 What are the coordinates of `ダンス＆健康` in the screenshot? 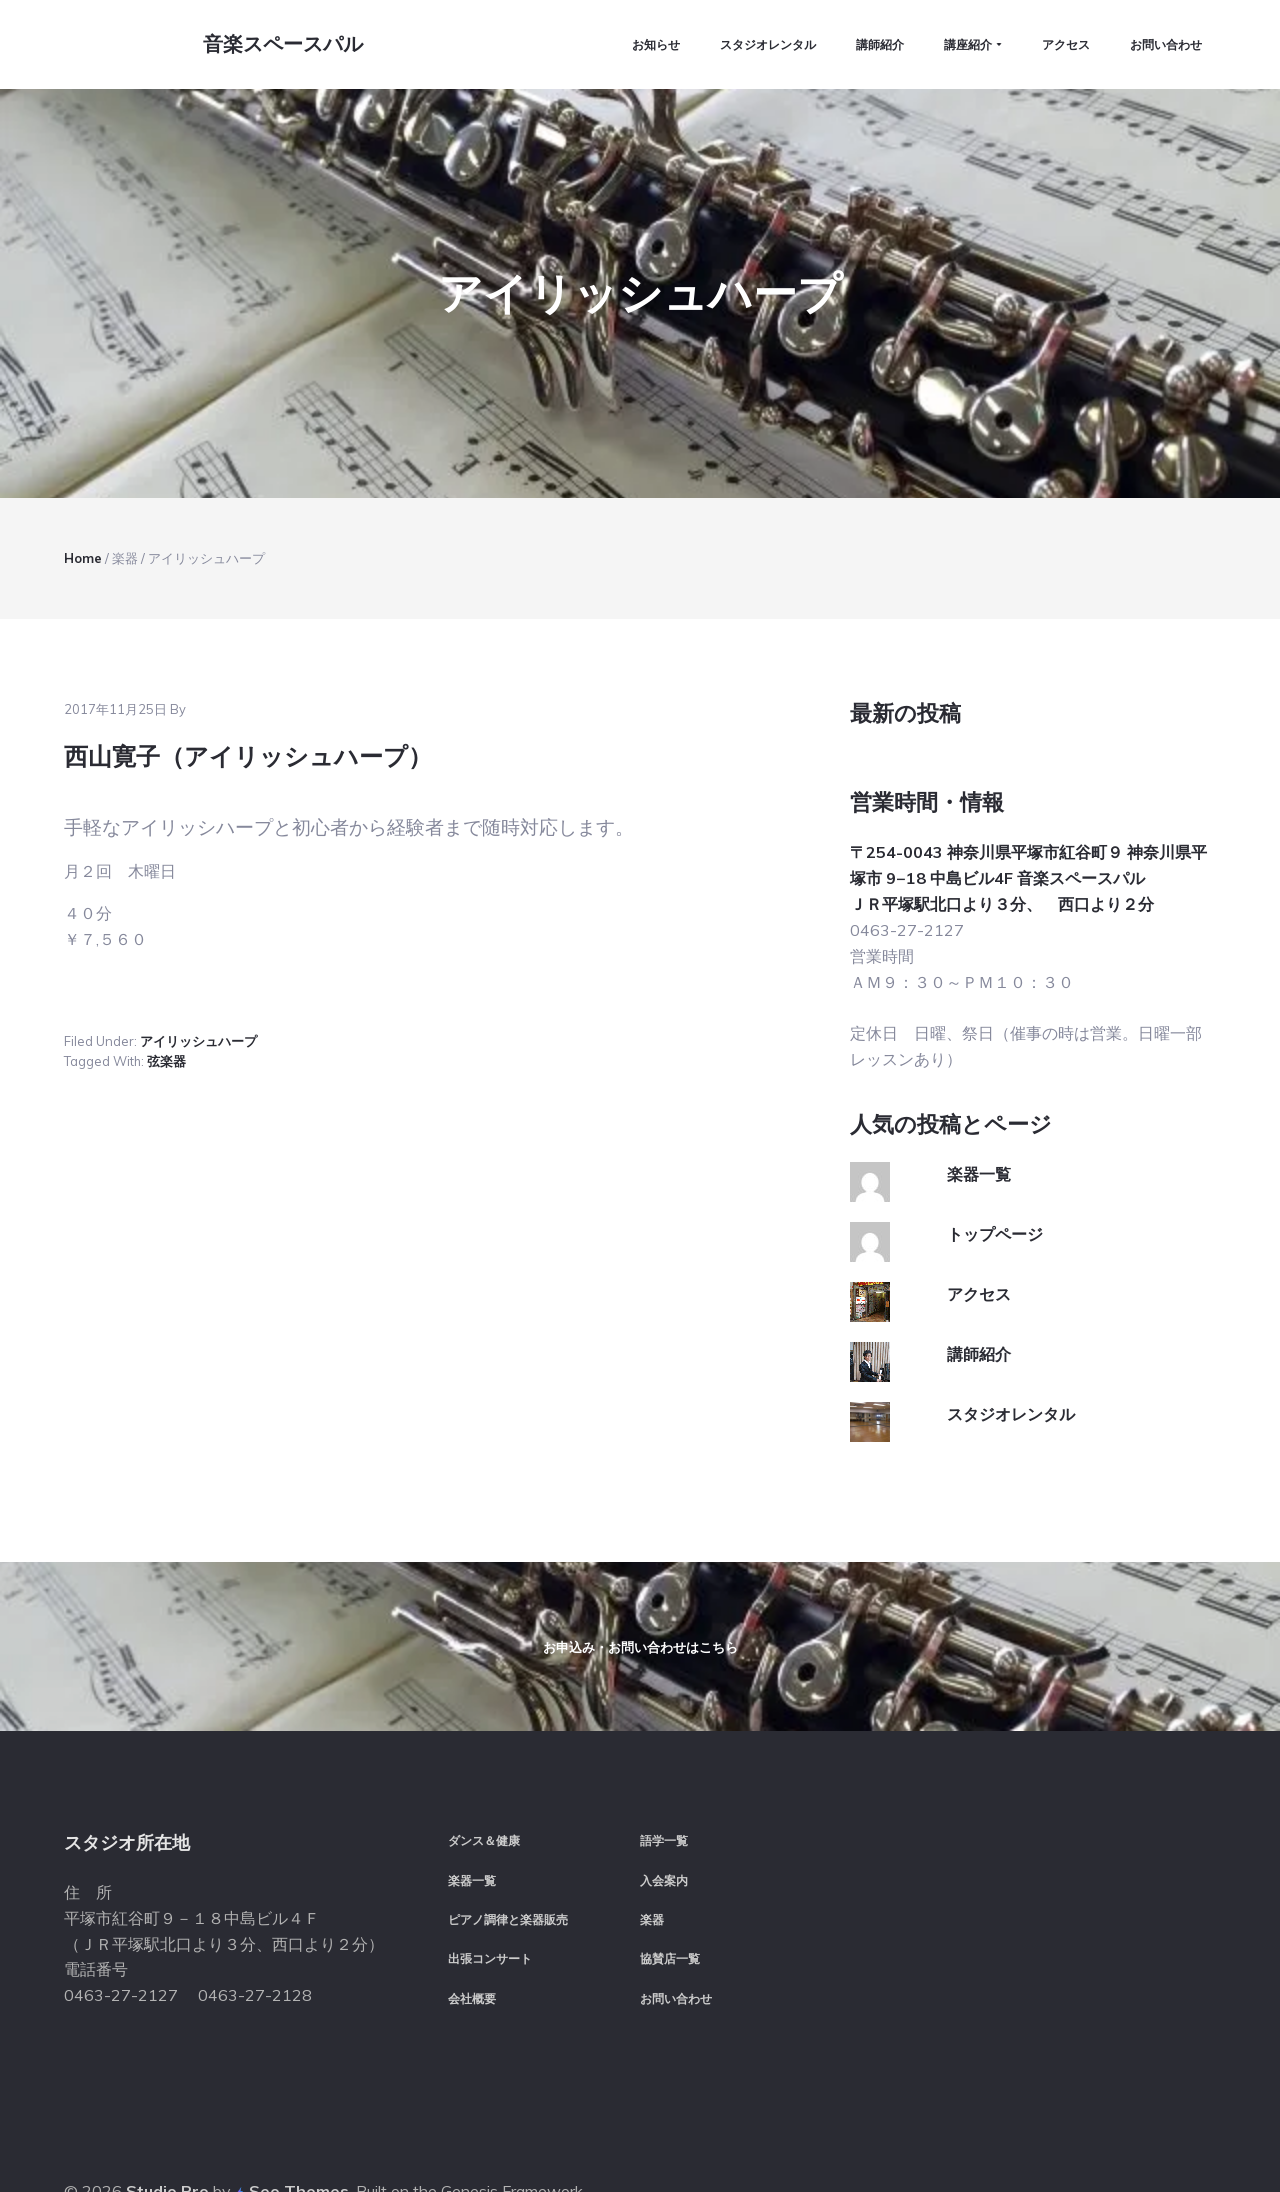 It's located at (484, 1782).